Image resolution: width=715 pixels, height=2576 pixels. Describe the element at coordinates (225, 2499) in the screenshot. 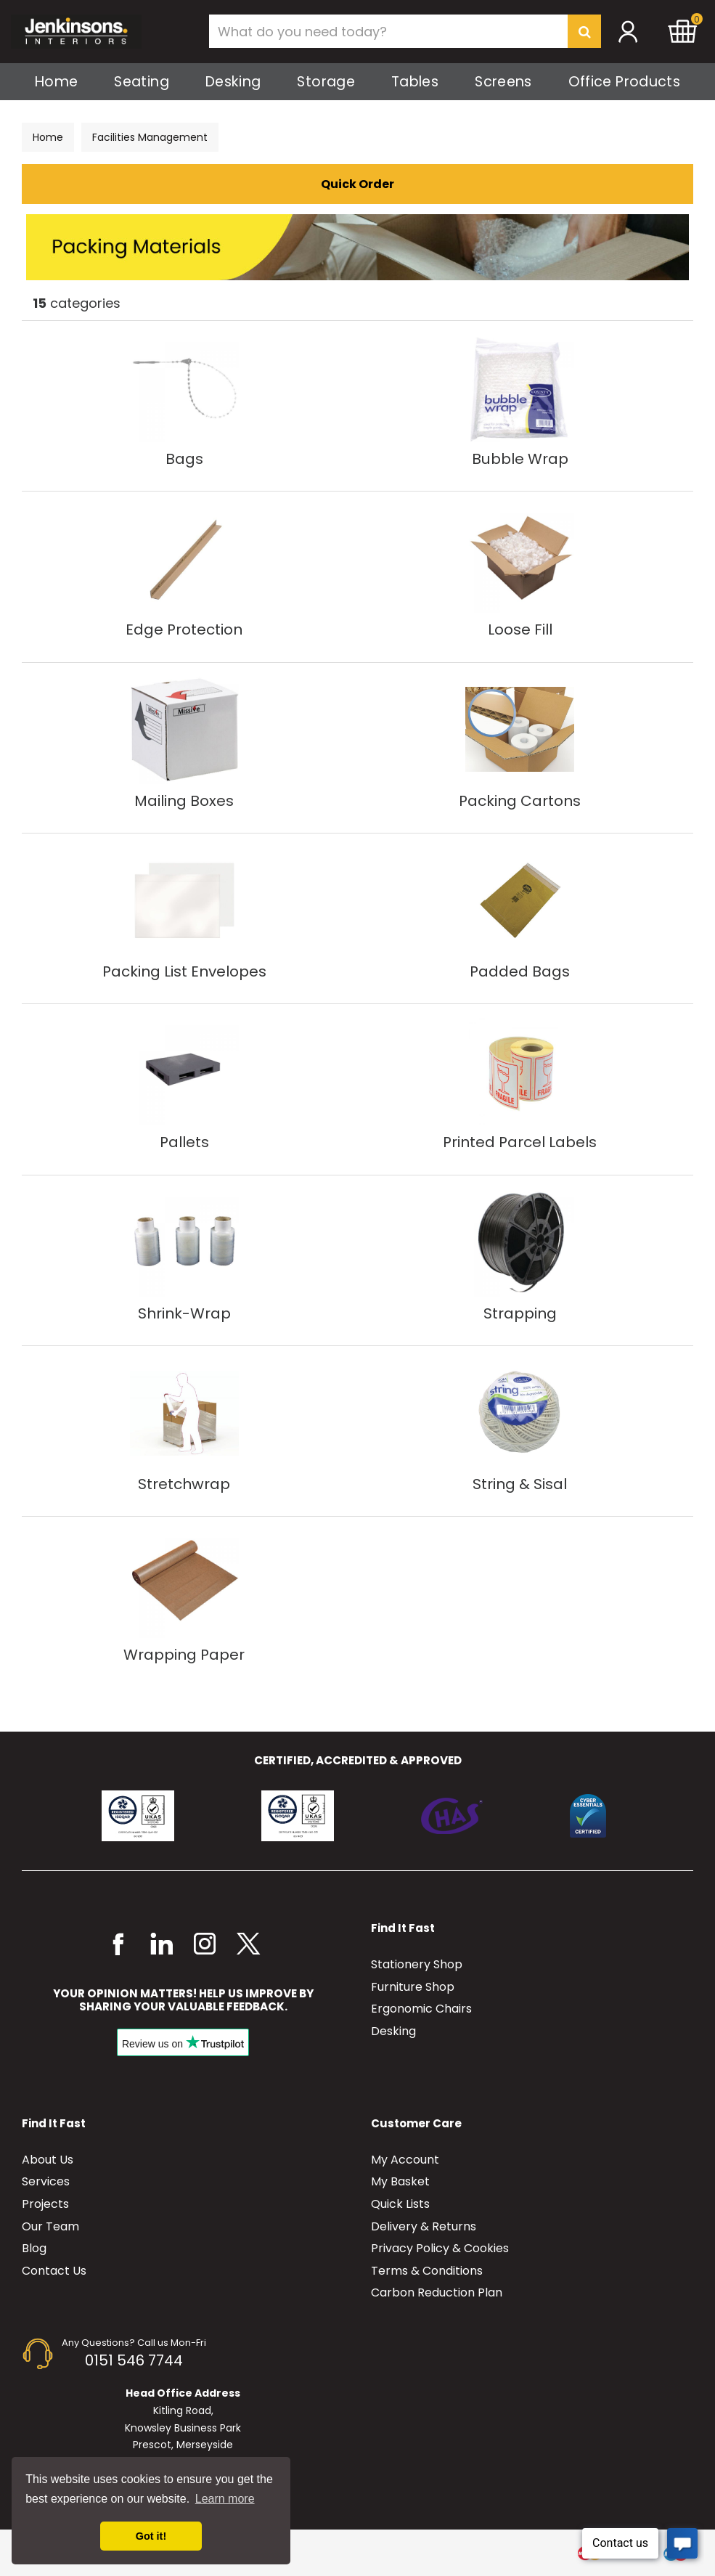

I see `Learn more [button]` at that location.